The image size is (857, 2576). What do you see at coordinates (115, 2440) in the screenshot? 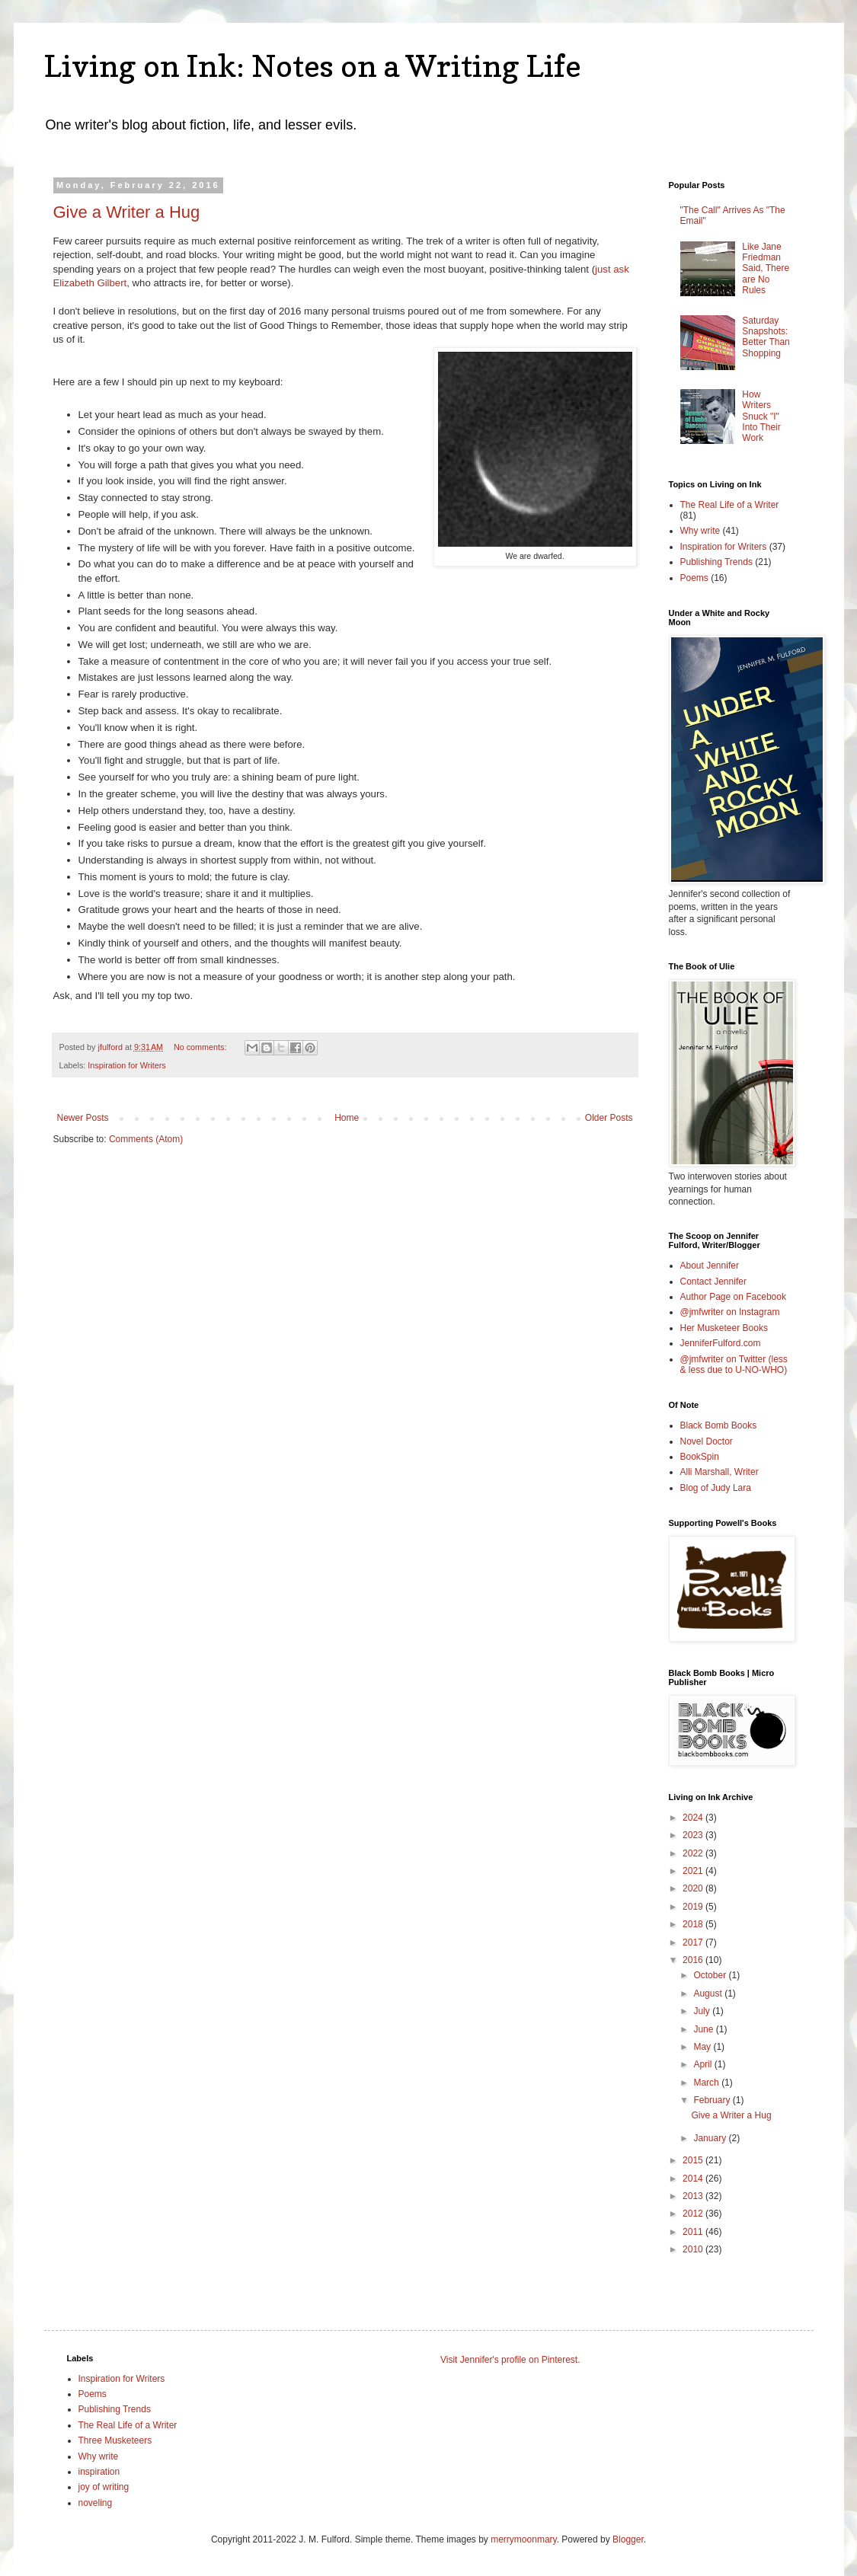
I see `Three Musketeers` at bounding box center [115, 2440].